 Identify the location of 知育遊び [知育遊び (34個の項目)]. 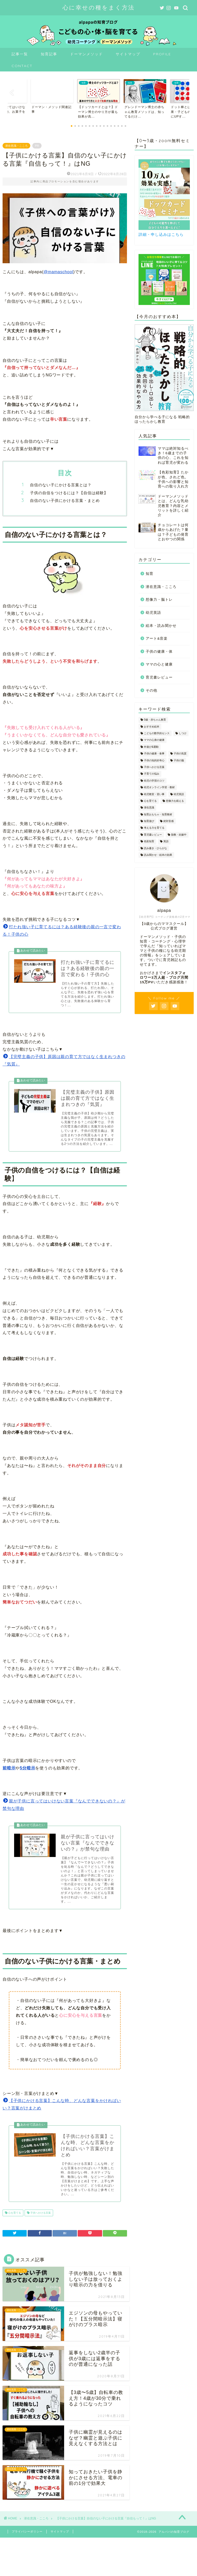
(149, 821).